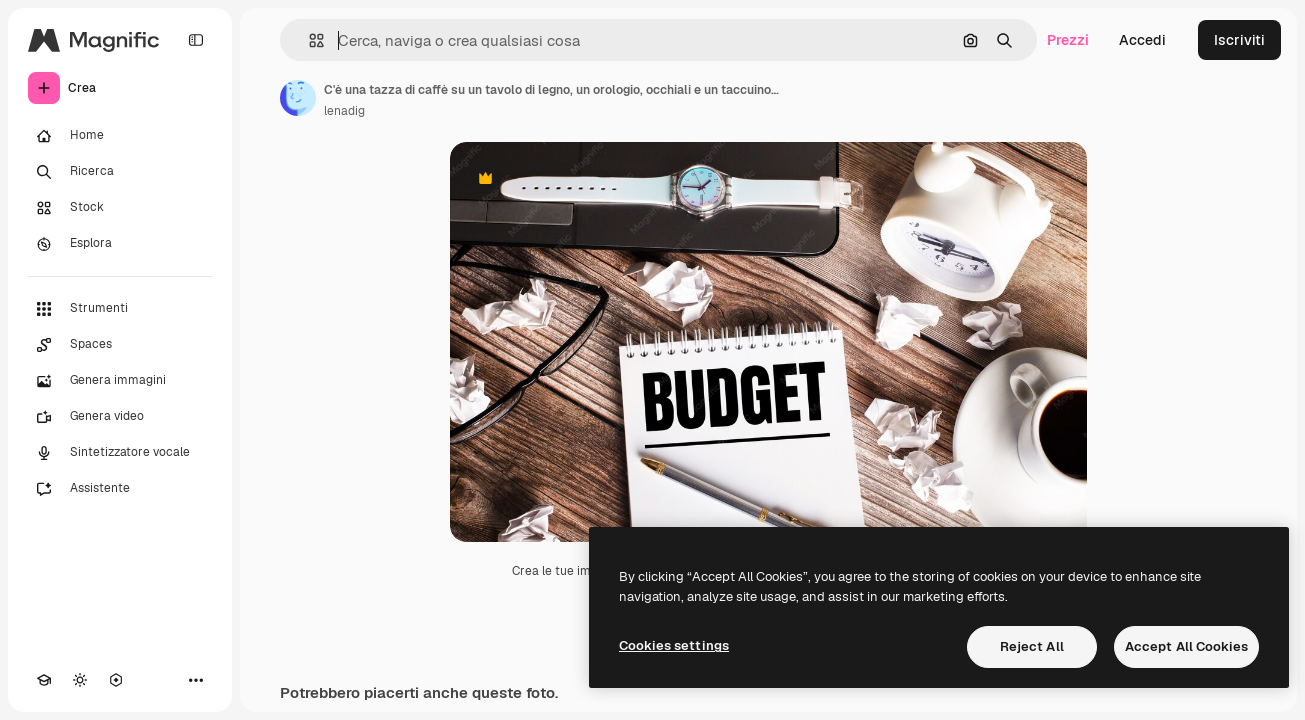 Image resolution: width=1305 pixels, height=720 pixels. What do you see at coordinates (308, 40) in the screenshot?
I see `[button]` at bounding box center [308, 40].